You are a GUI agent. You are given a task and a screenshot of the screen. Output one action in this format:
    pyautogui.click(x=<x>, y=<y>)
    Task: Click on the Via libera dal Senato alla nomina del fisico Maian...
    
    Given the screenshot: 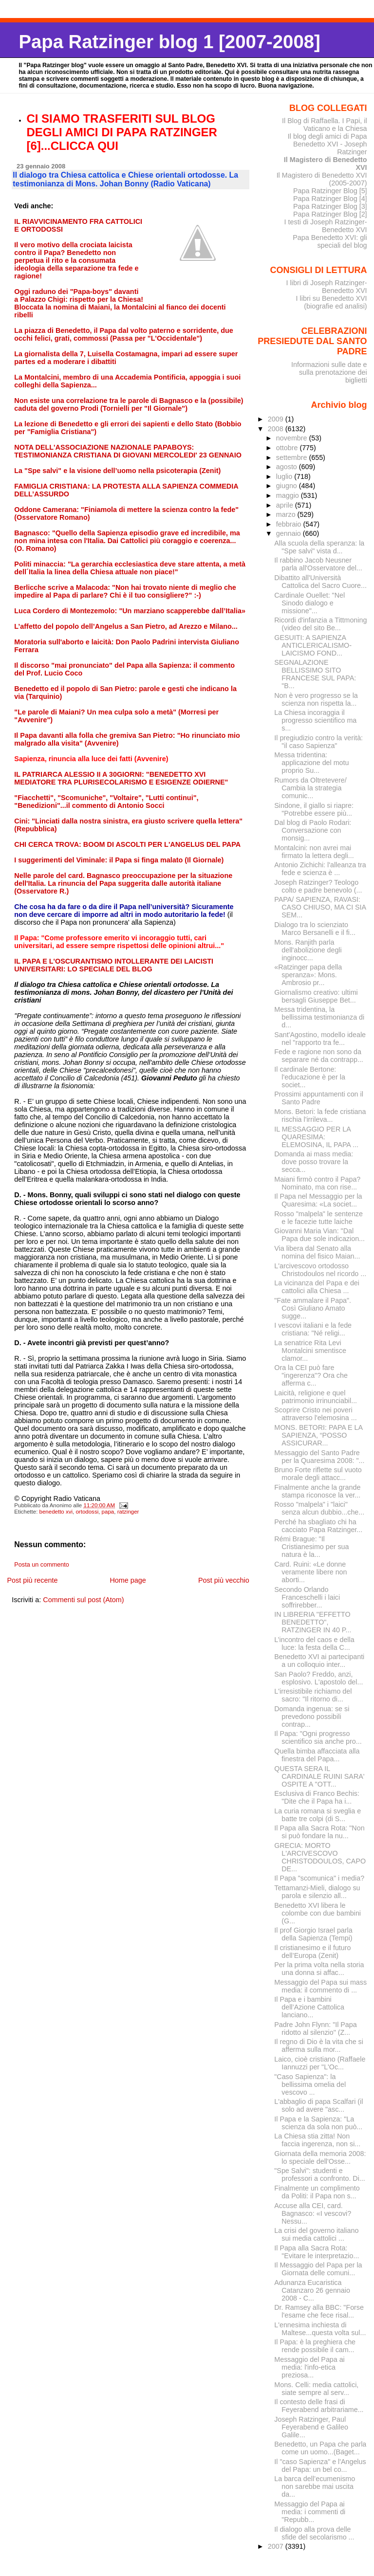 What is the action you would take?
    pyautogui.click(x=317, y=1252)
    